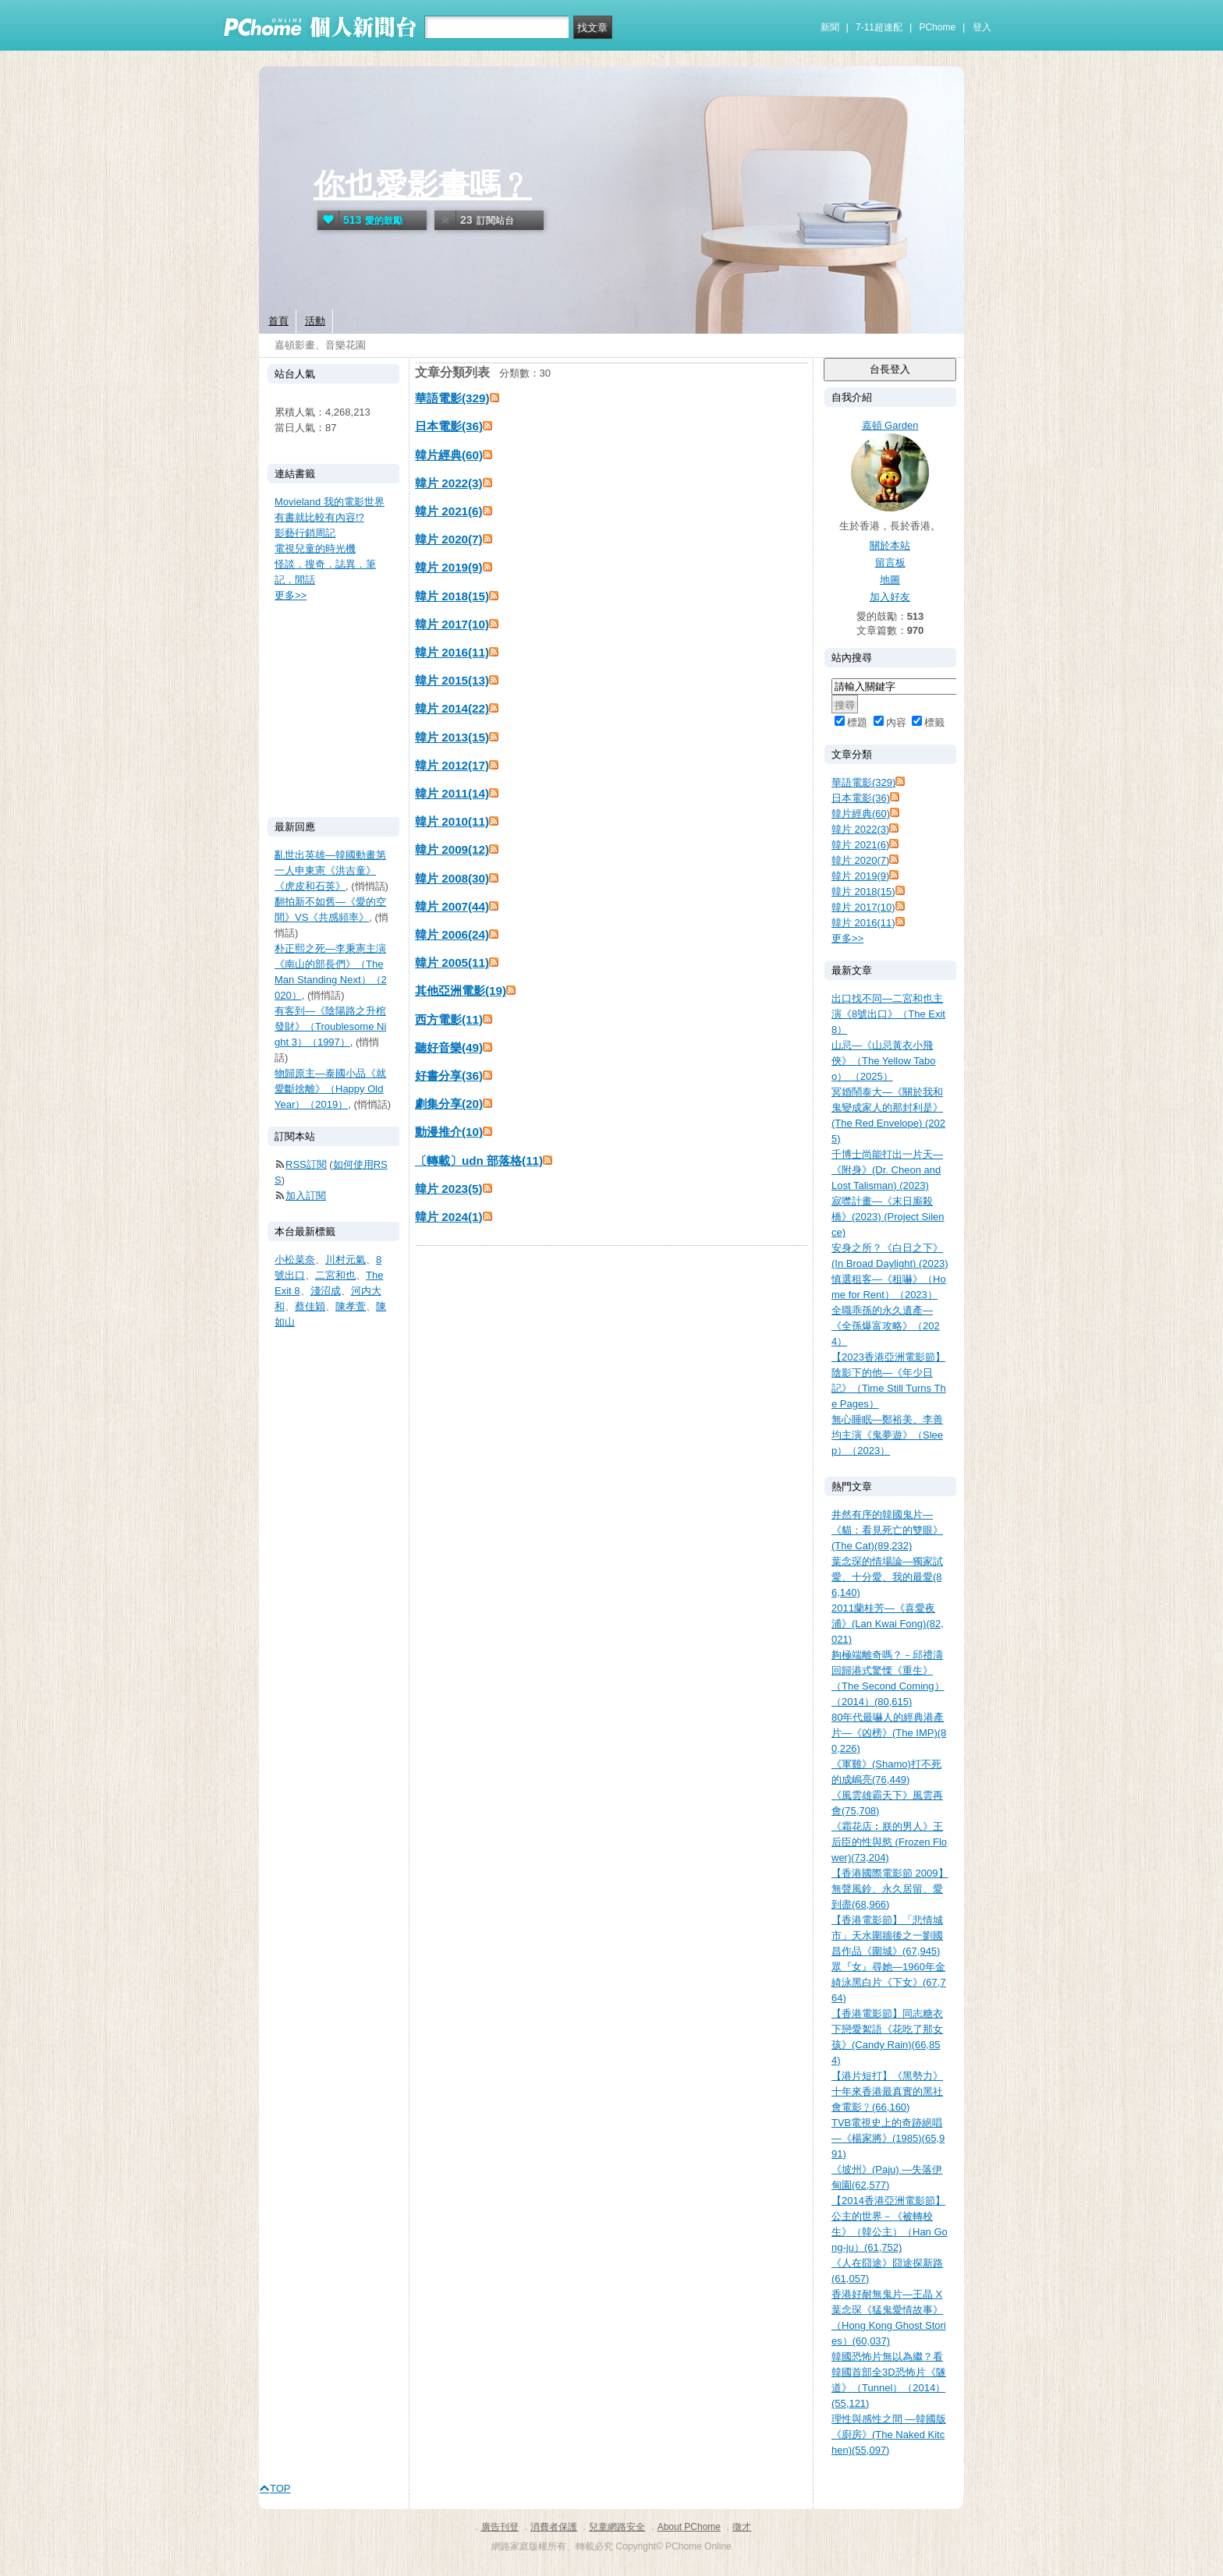  Describe the element at coordinates (887, 1623) in the screenshot. I see `2011蘭桂芳—《喜愛夜浦》(Lan Kwai Fong)(82,021)` at that location.